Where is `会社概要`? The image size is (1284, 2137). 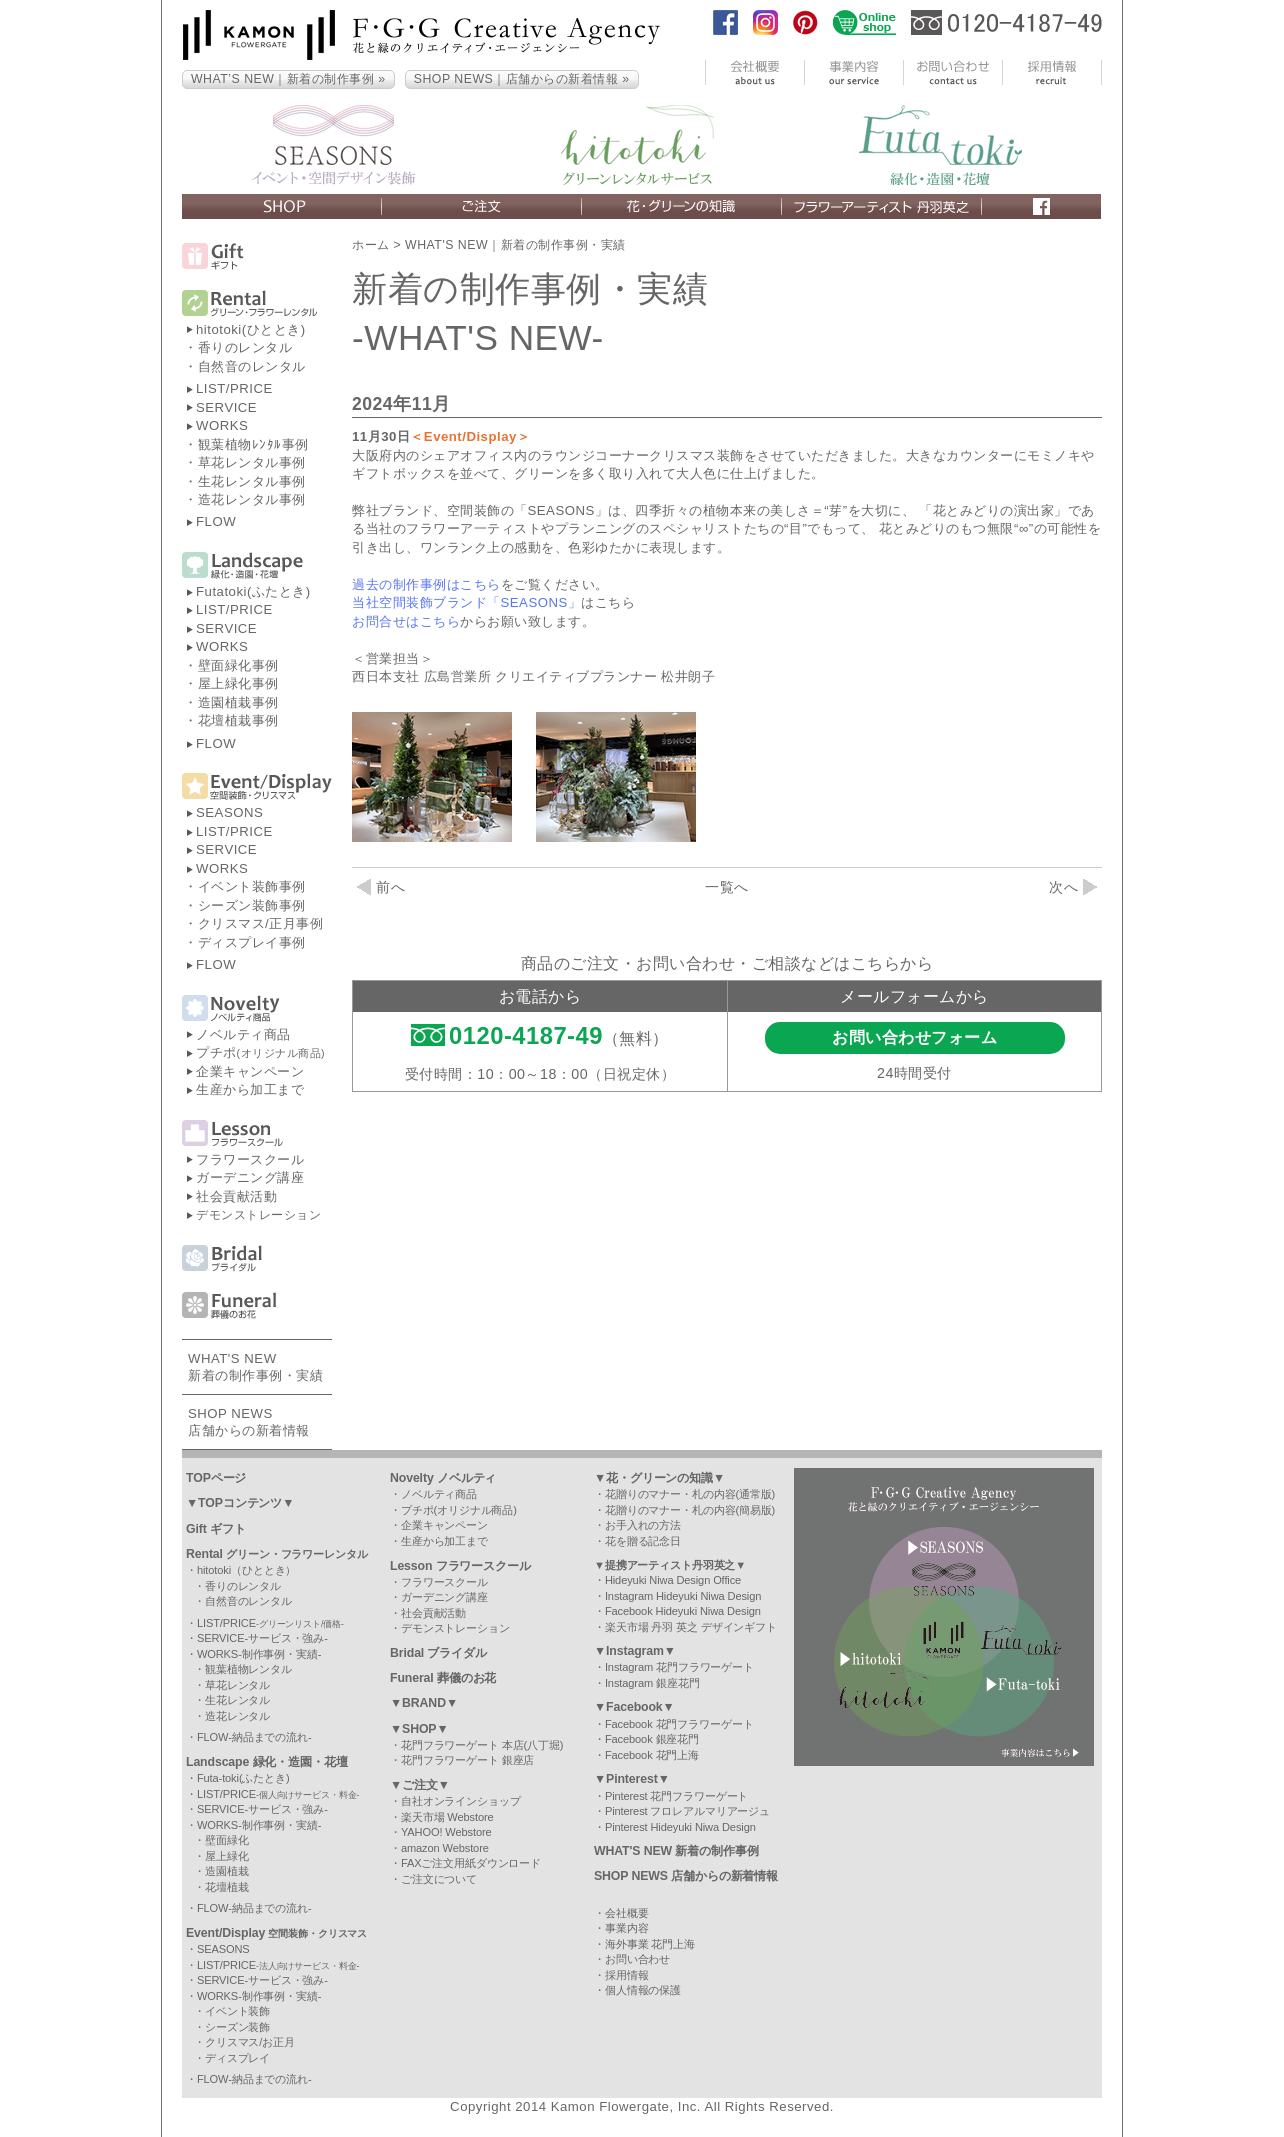 会社概要 is located at coordinates (627, 1913).